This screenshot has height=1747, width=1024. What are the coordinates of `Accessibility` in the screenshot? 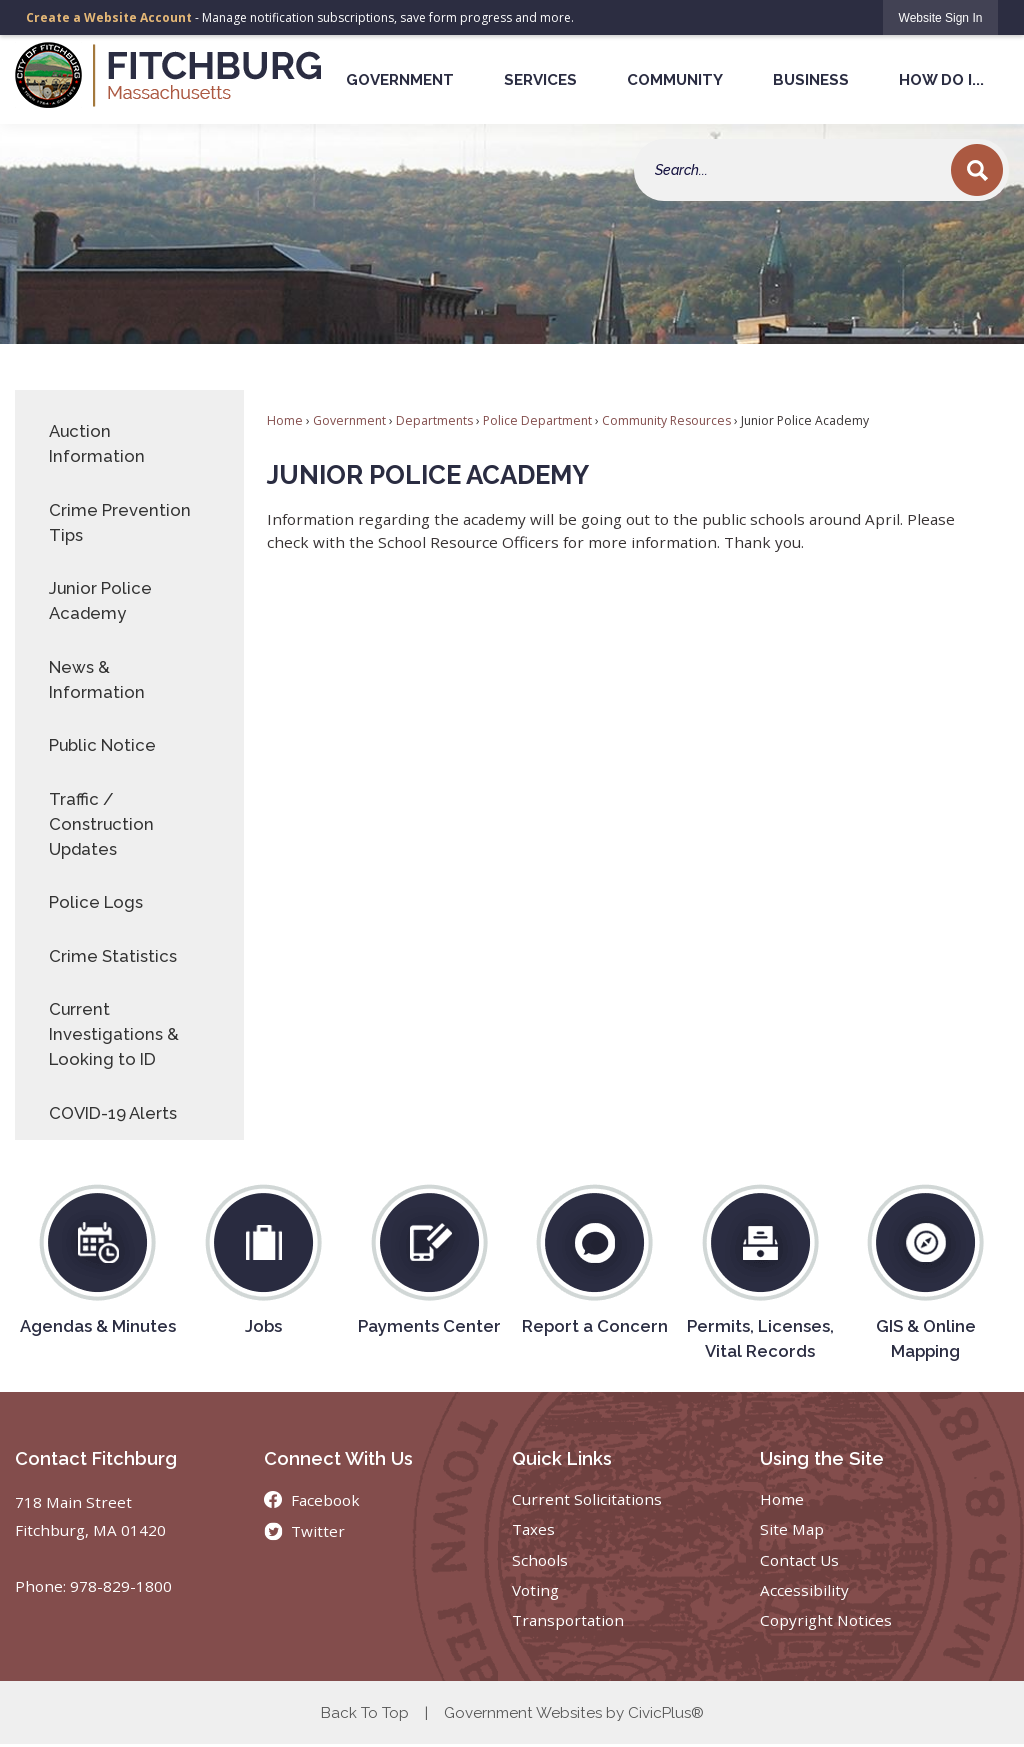 It's located at (804, 1590).